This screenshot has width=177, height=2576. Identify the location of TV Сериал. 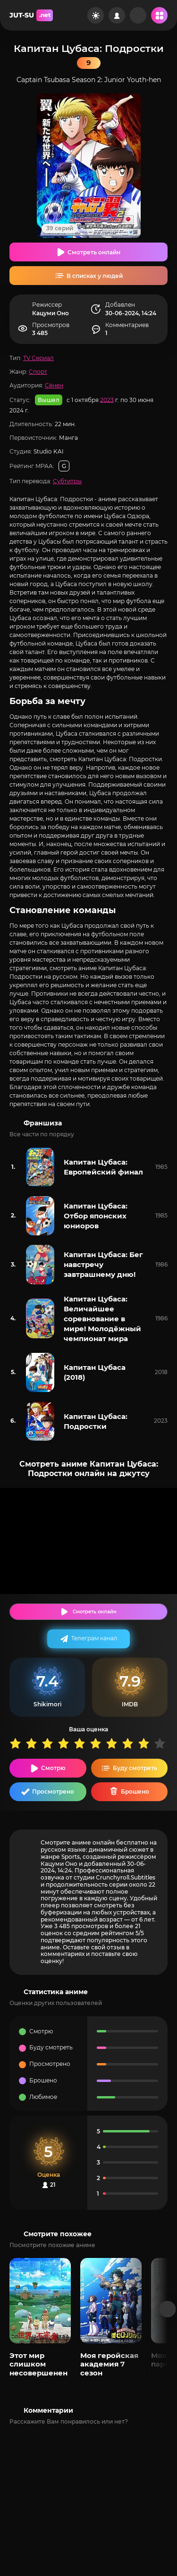
(38, 357).